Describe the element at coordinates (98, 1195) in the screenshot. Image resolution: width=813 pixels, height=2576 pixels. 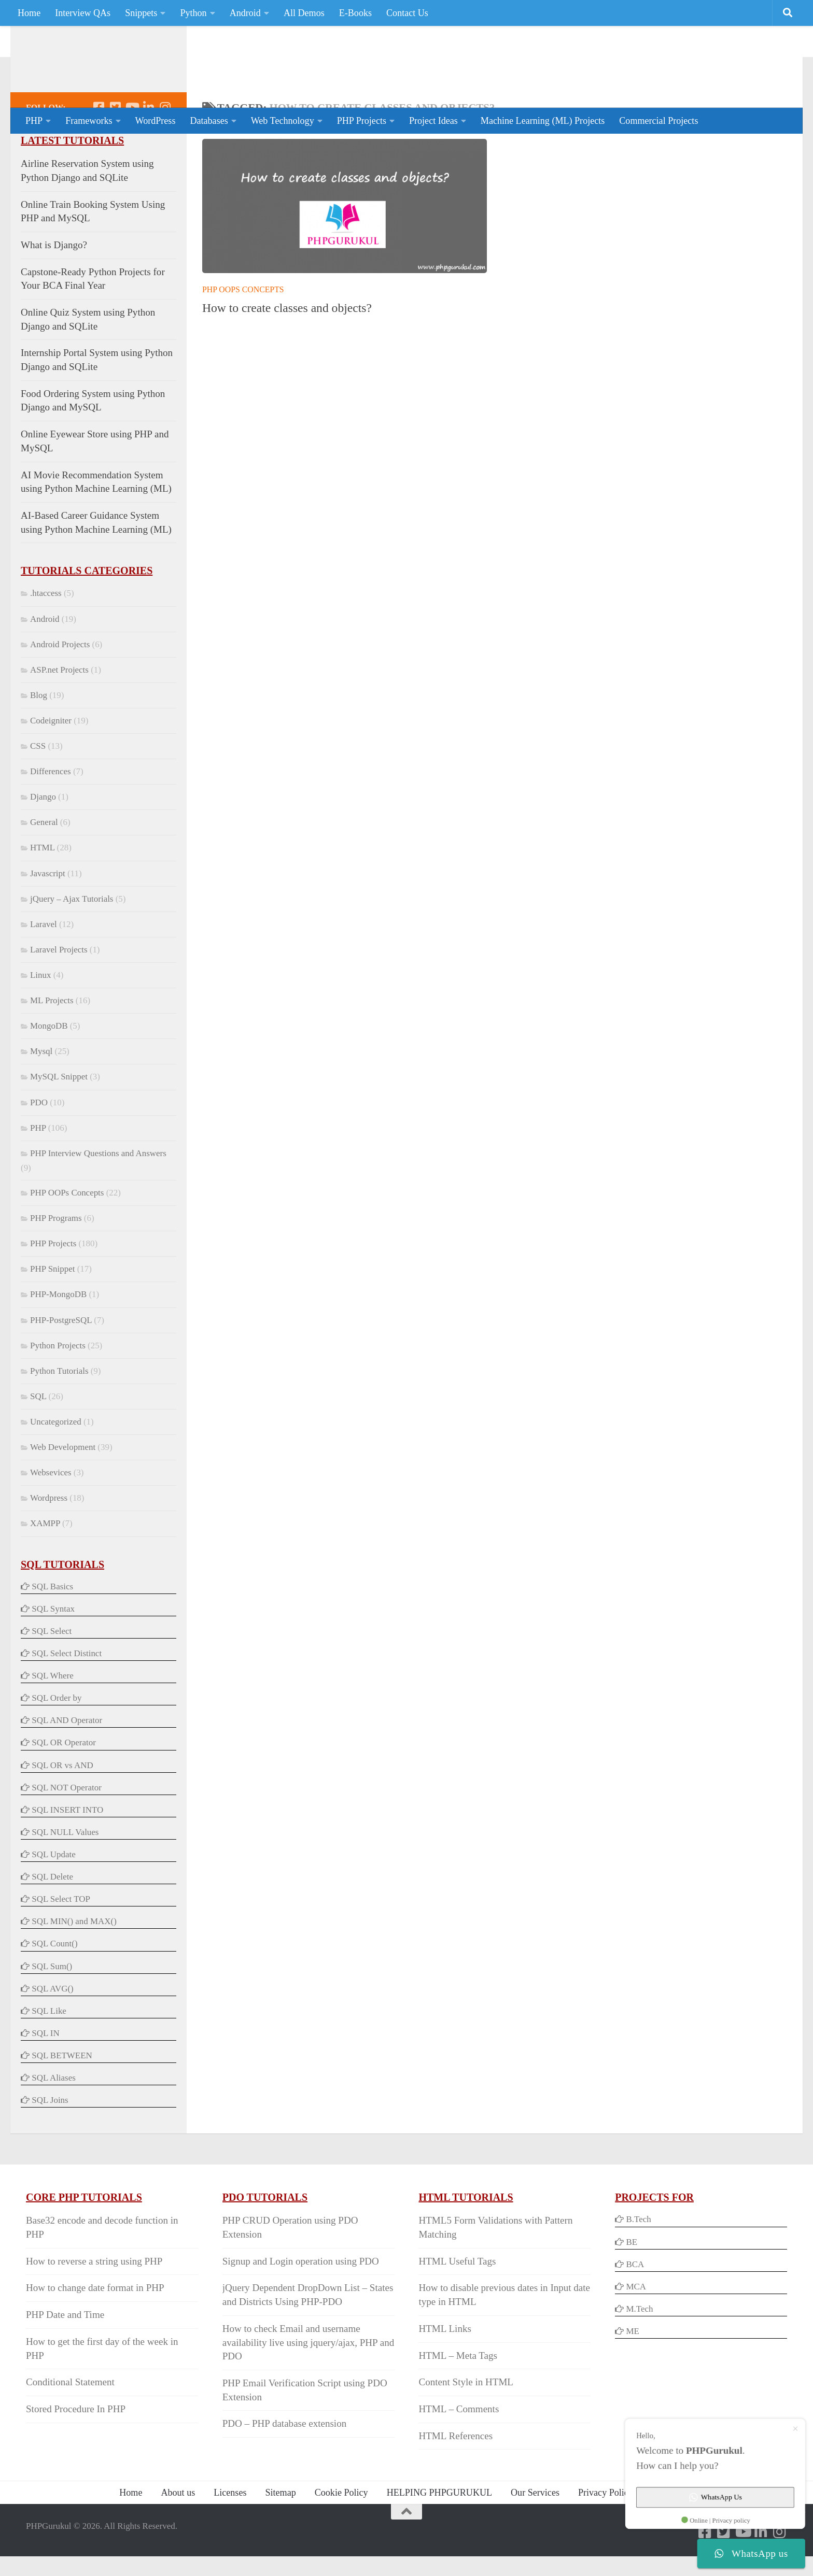
I see `PHP Interview Questions and Answers` at that location.